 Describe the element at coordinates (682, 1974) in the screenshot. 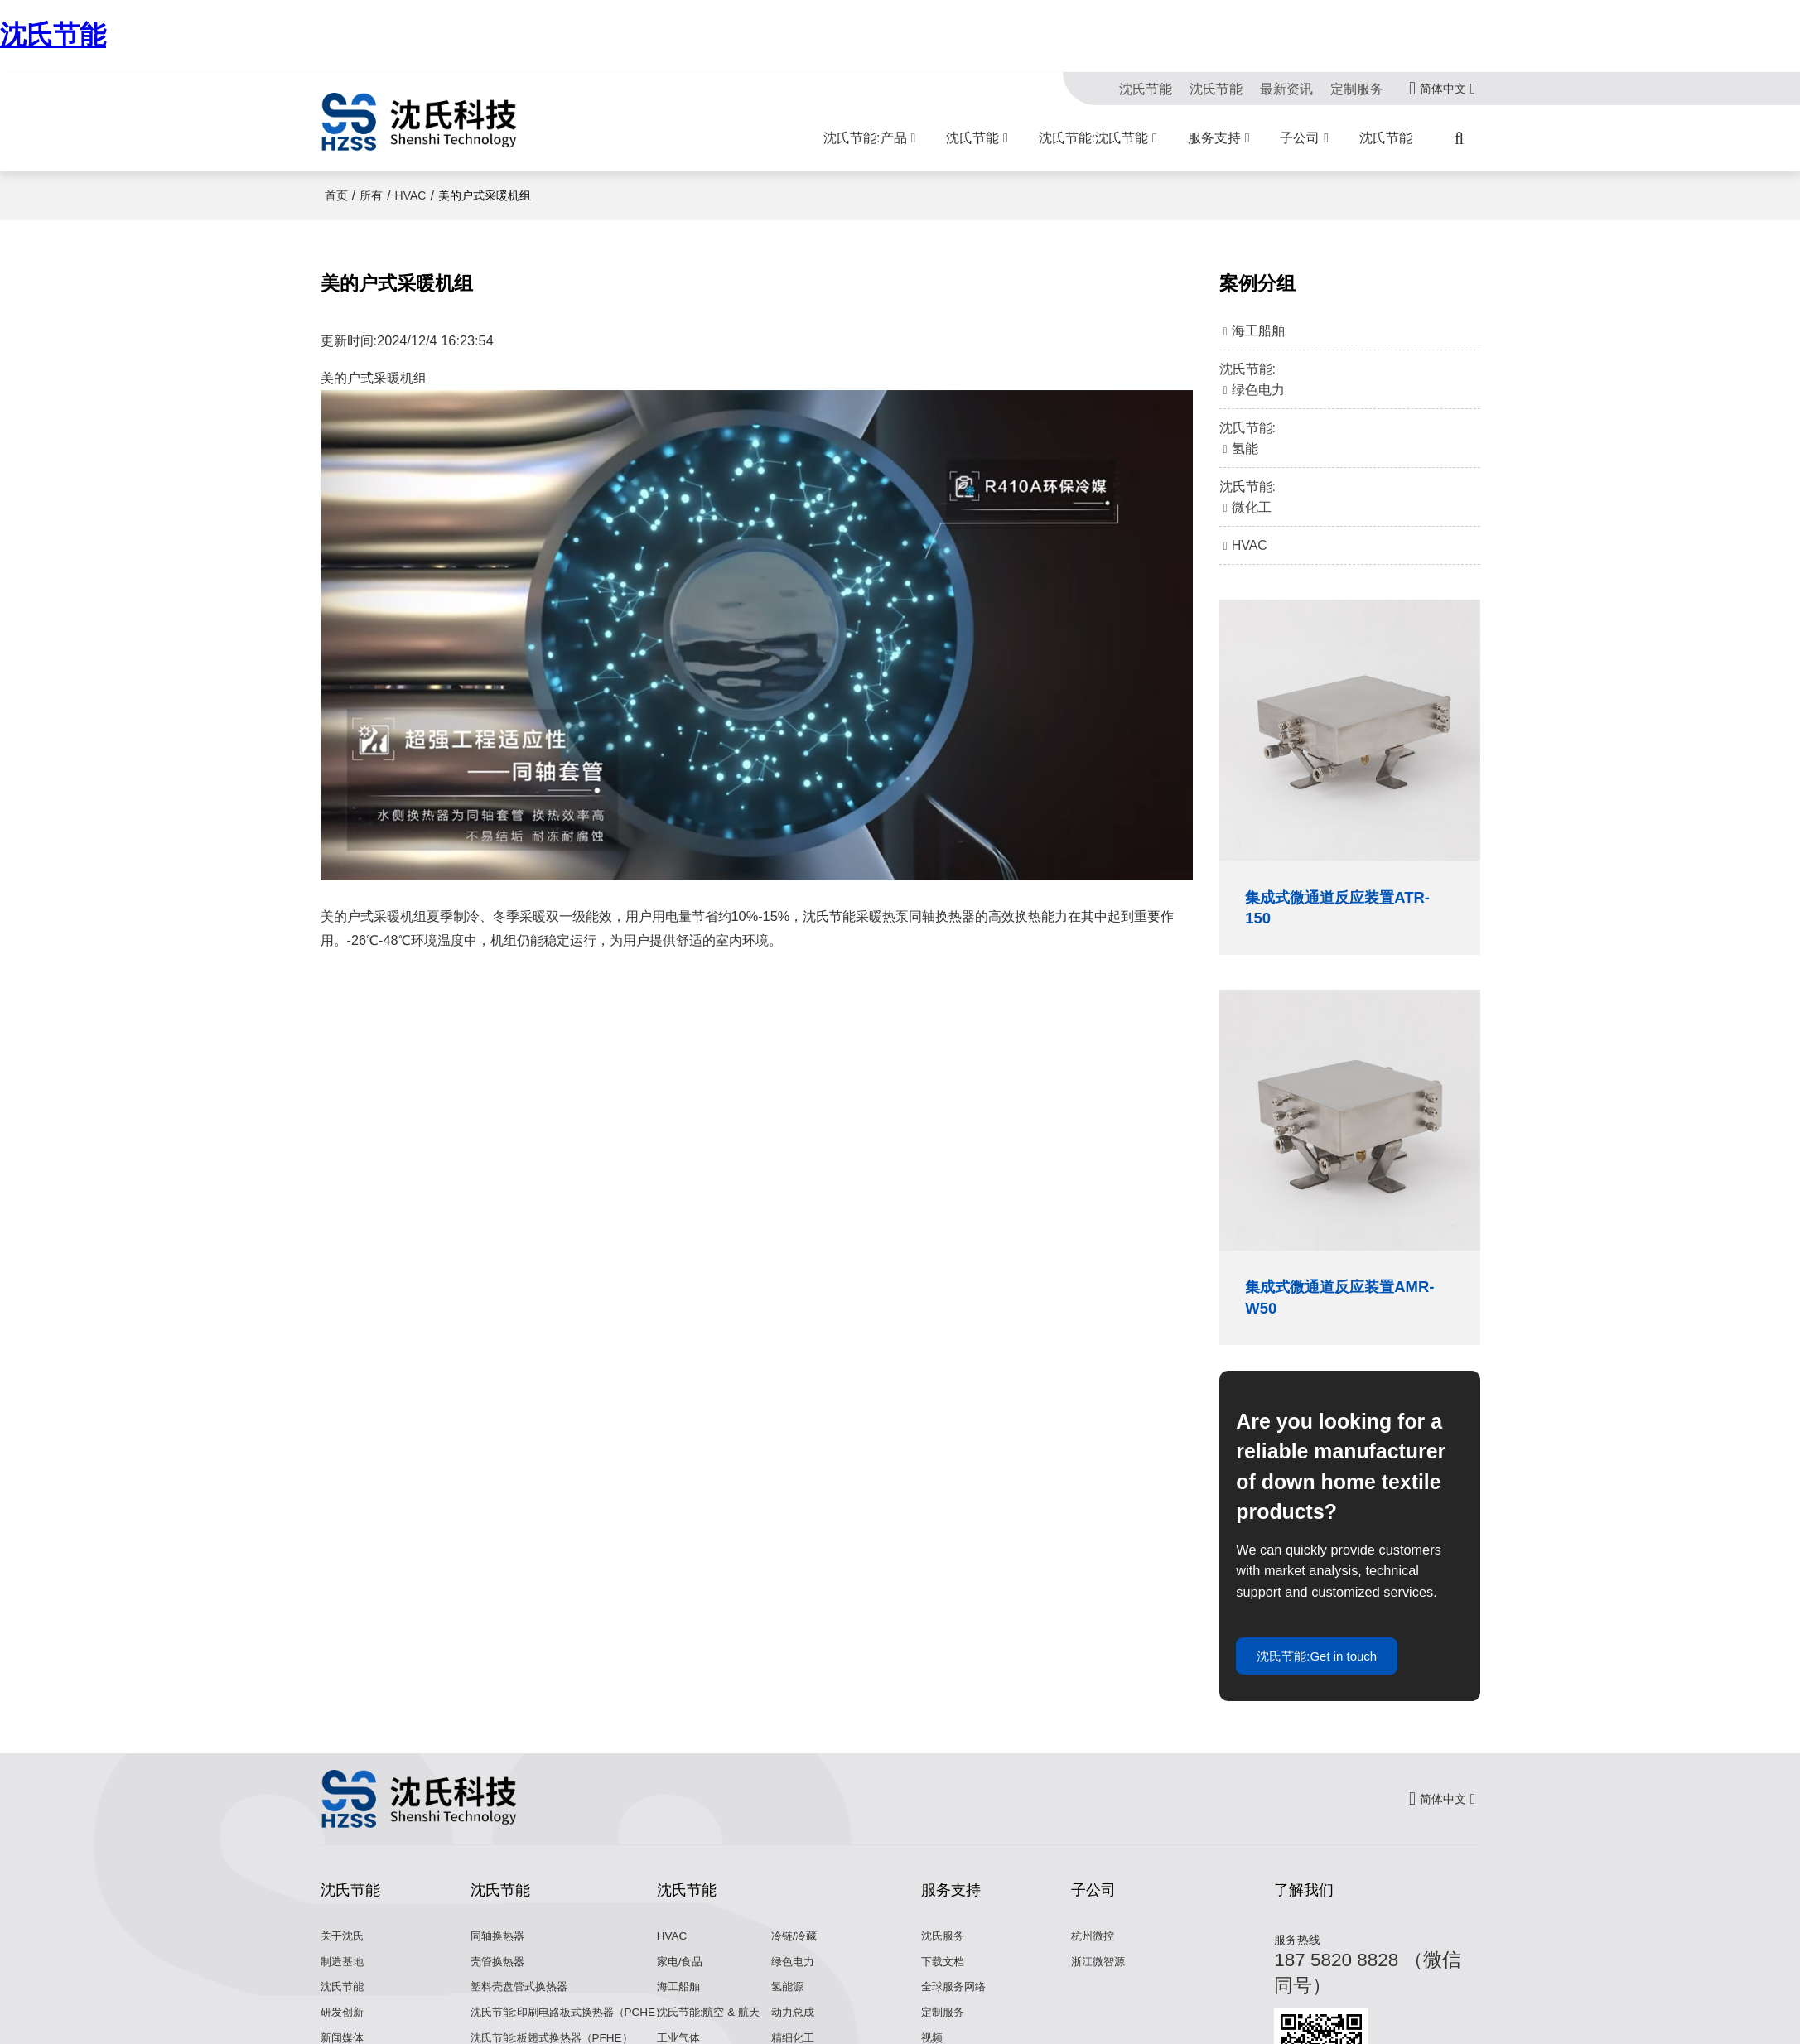

I see `家电/食品` at that location.